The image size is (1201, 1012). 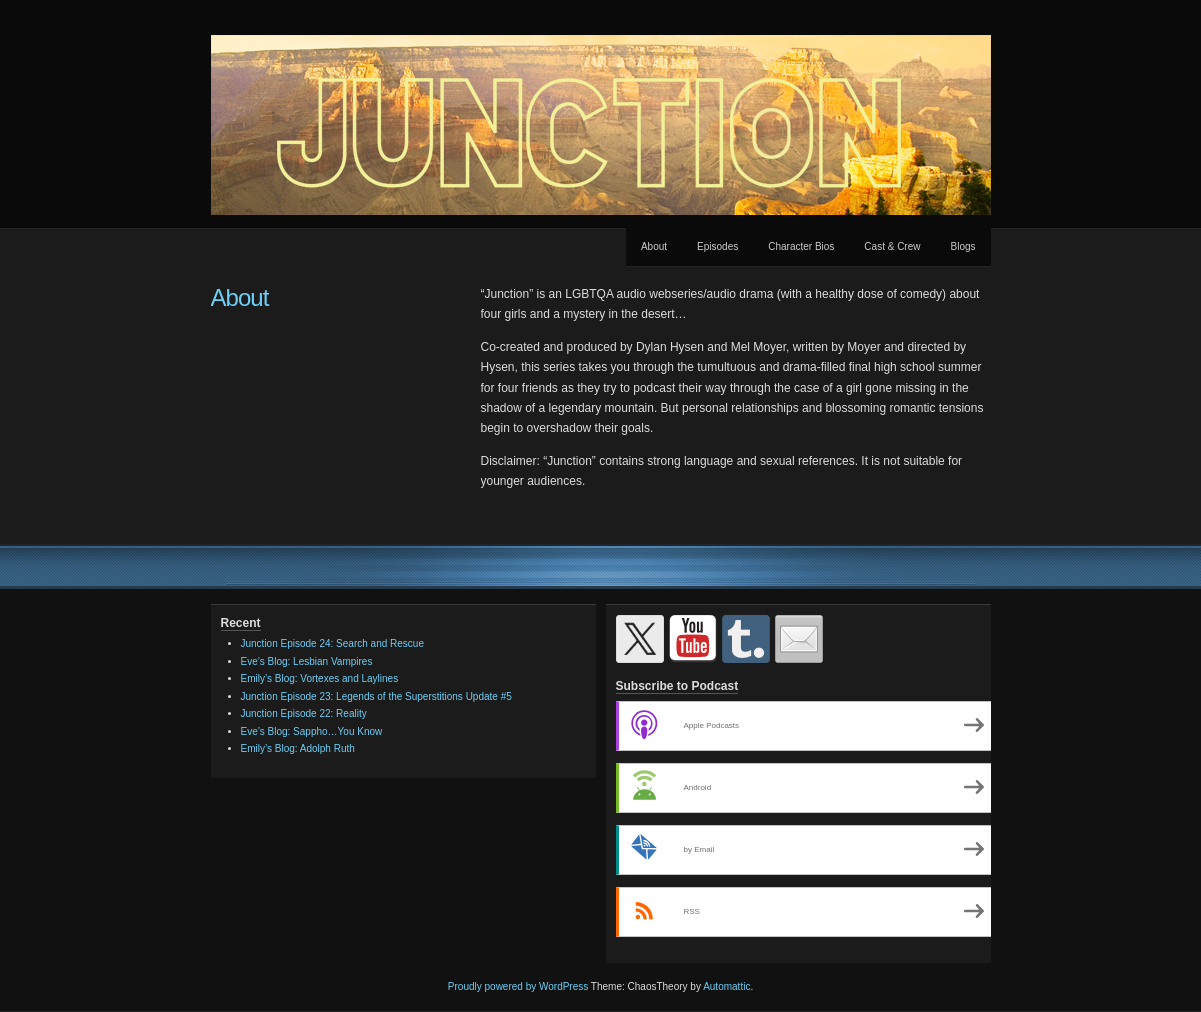 I want to click on Junction Episode 22: Reality, so click(x=304, y=713).